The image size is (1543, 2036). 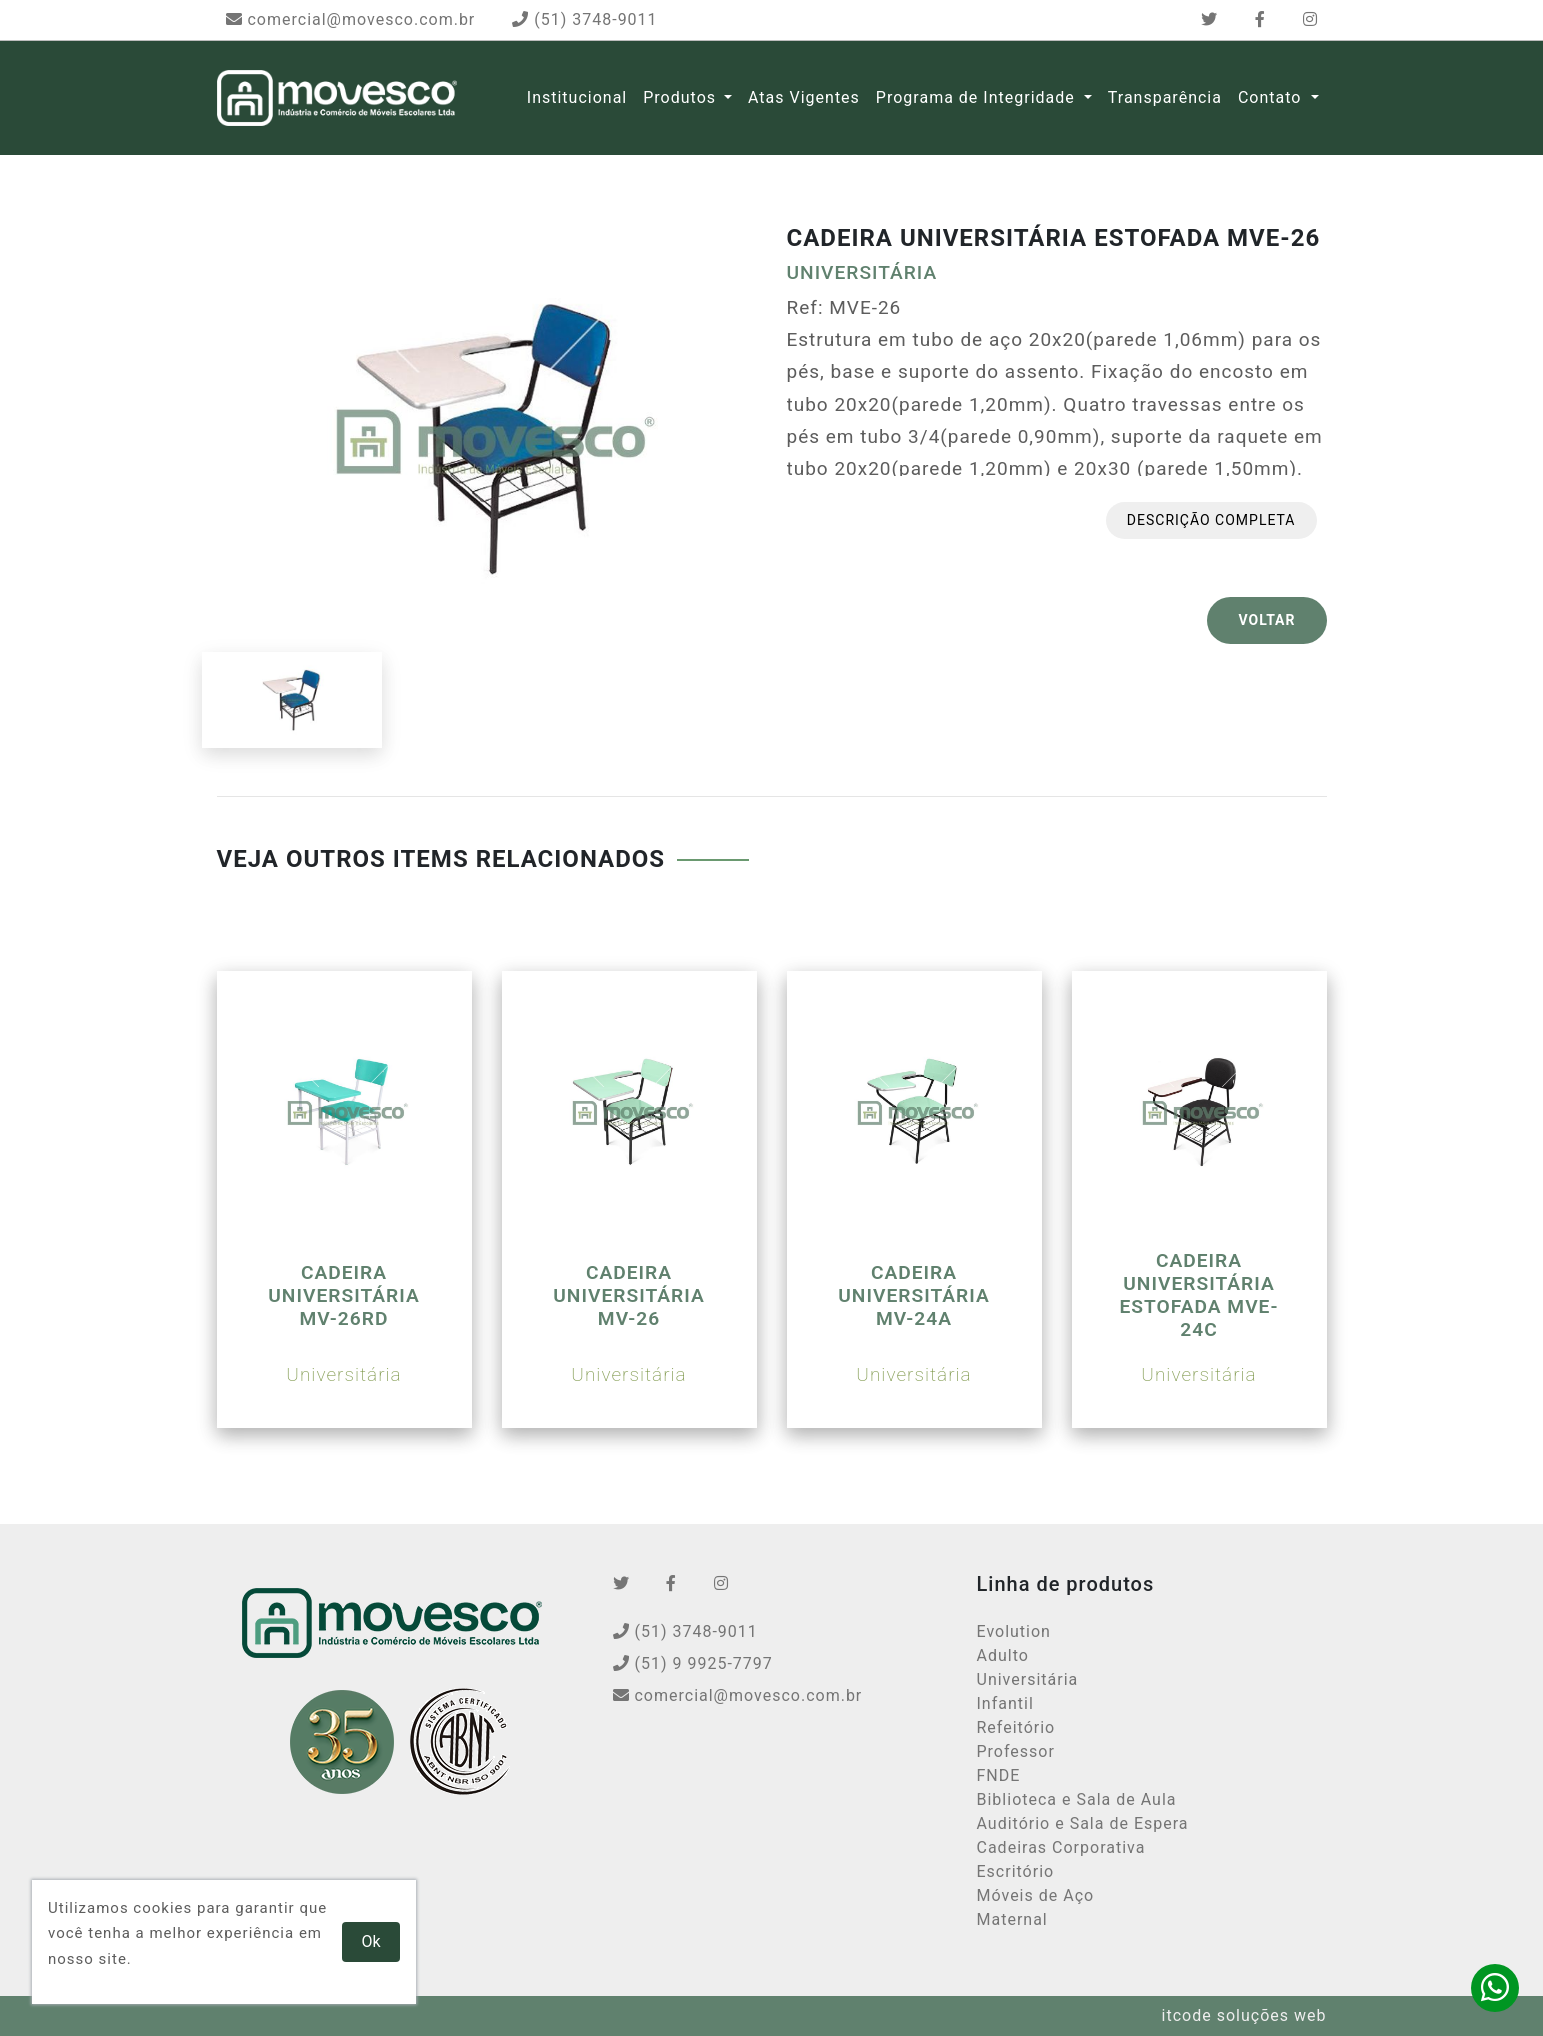 I want to click on Transparência, so click(x=1165, y=97).